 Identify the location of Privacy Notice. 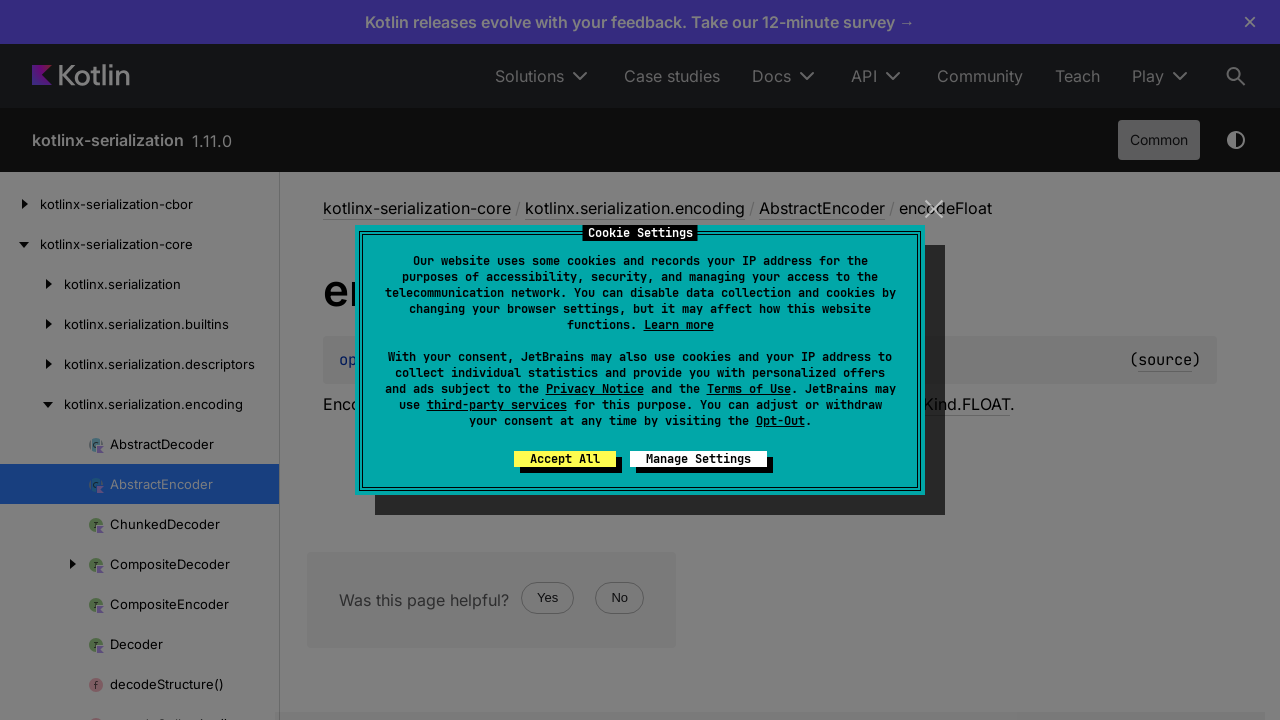
(595, 389).